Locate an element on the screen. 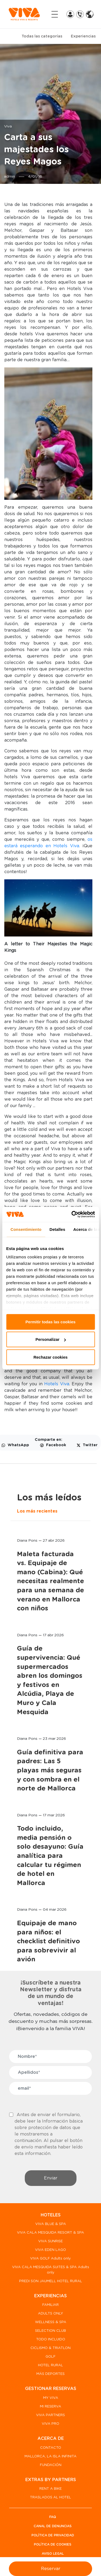 The height and width of the screenshot is (2576, 101). VIVA PARTNERS is located at coordinates (50, 2415).